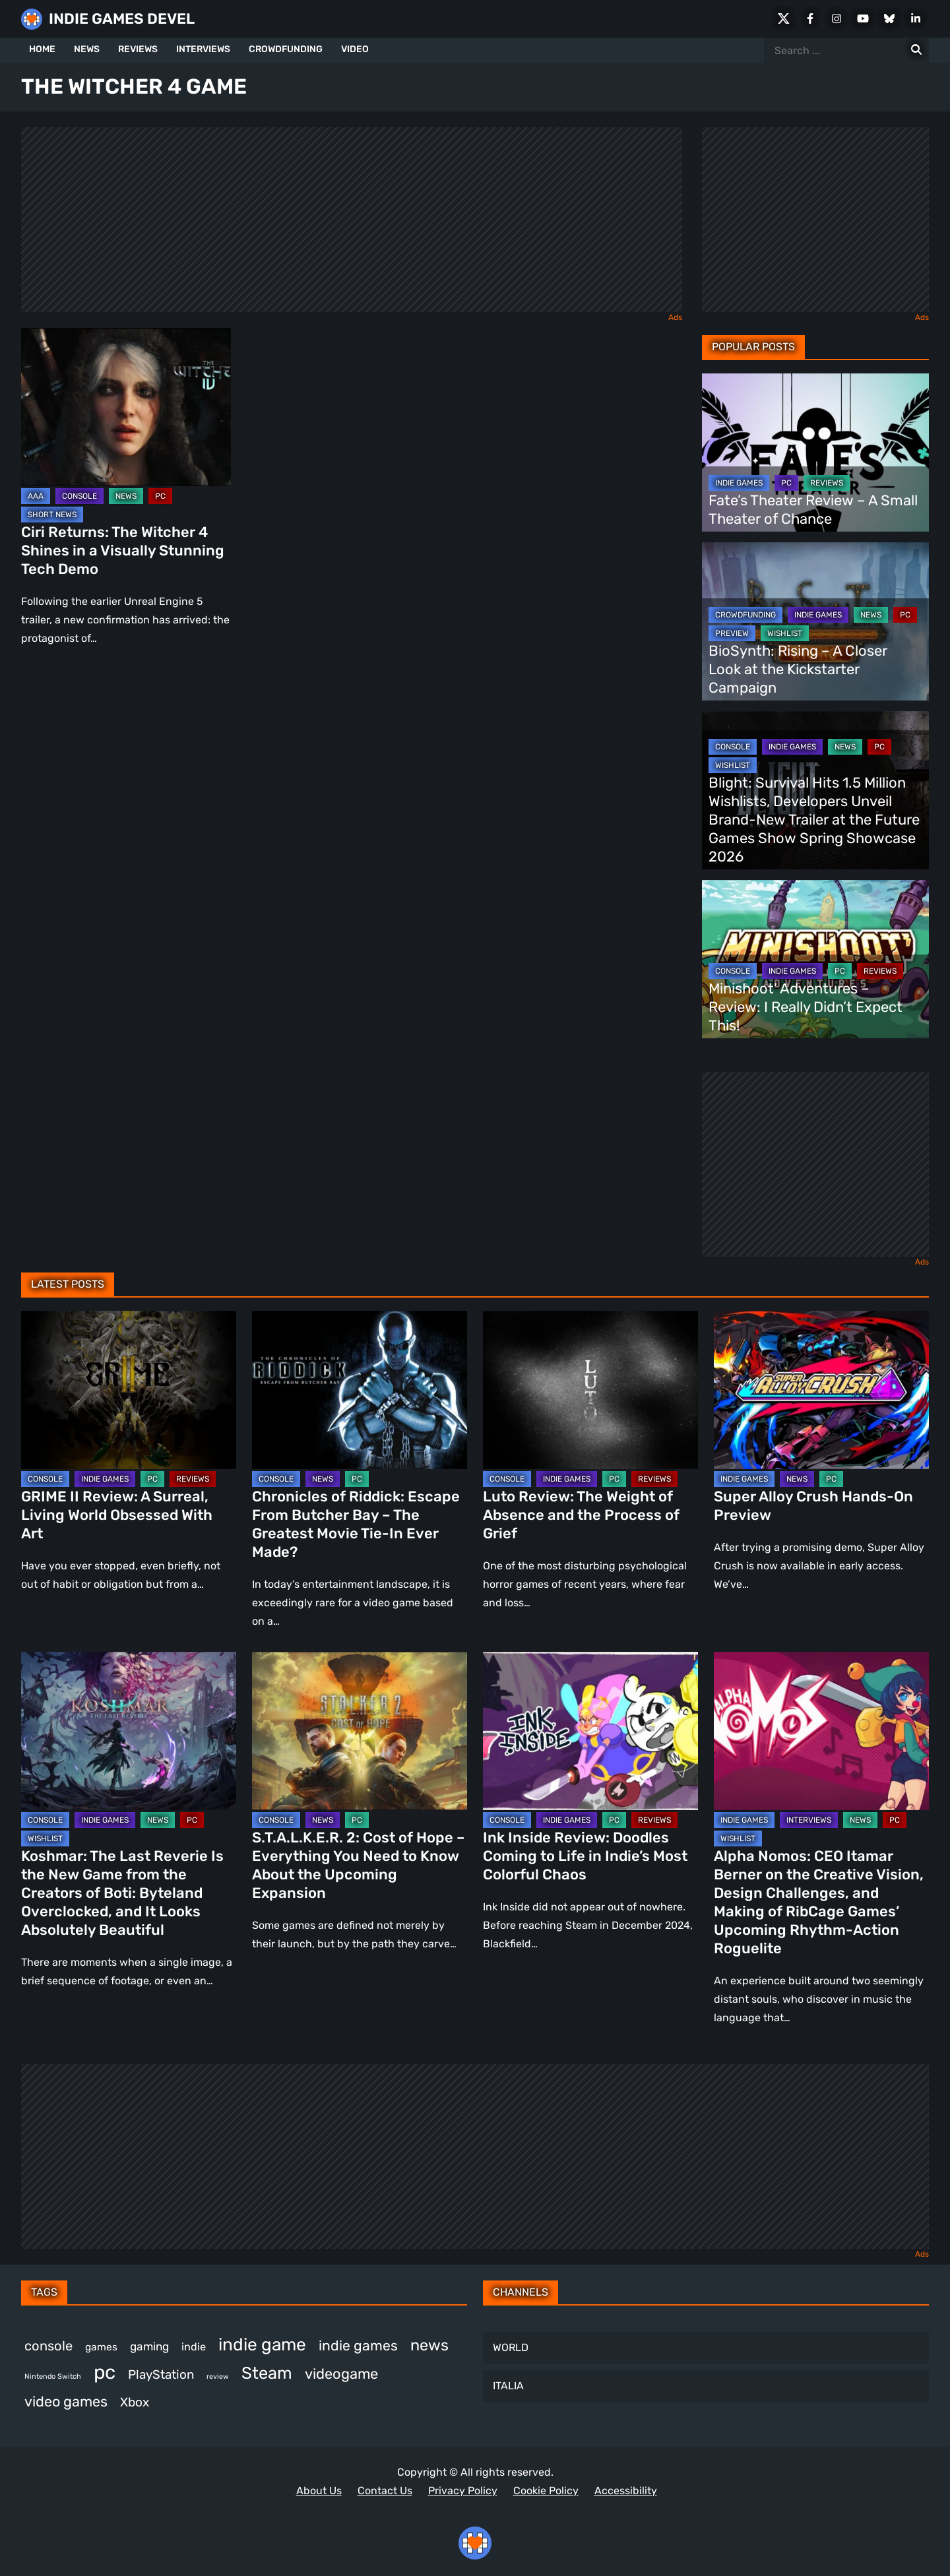 The image size is (950, 2576). I want to click on [LinkedIn], so click(915, 18).